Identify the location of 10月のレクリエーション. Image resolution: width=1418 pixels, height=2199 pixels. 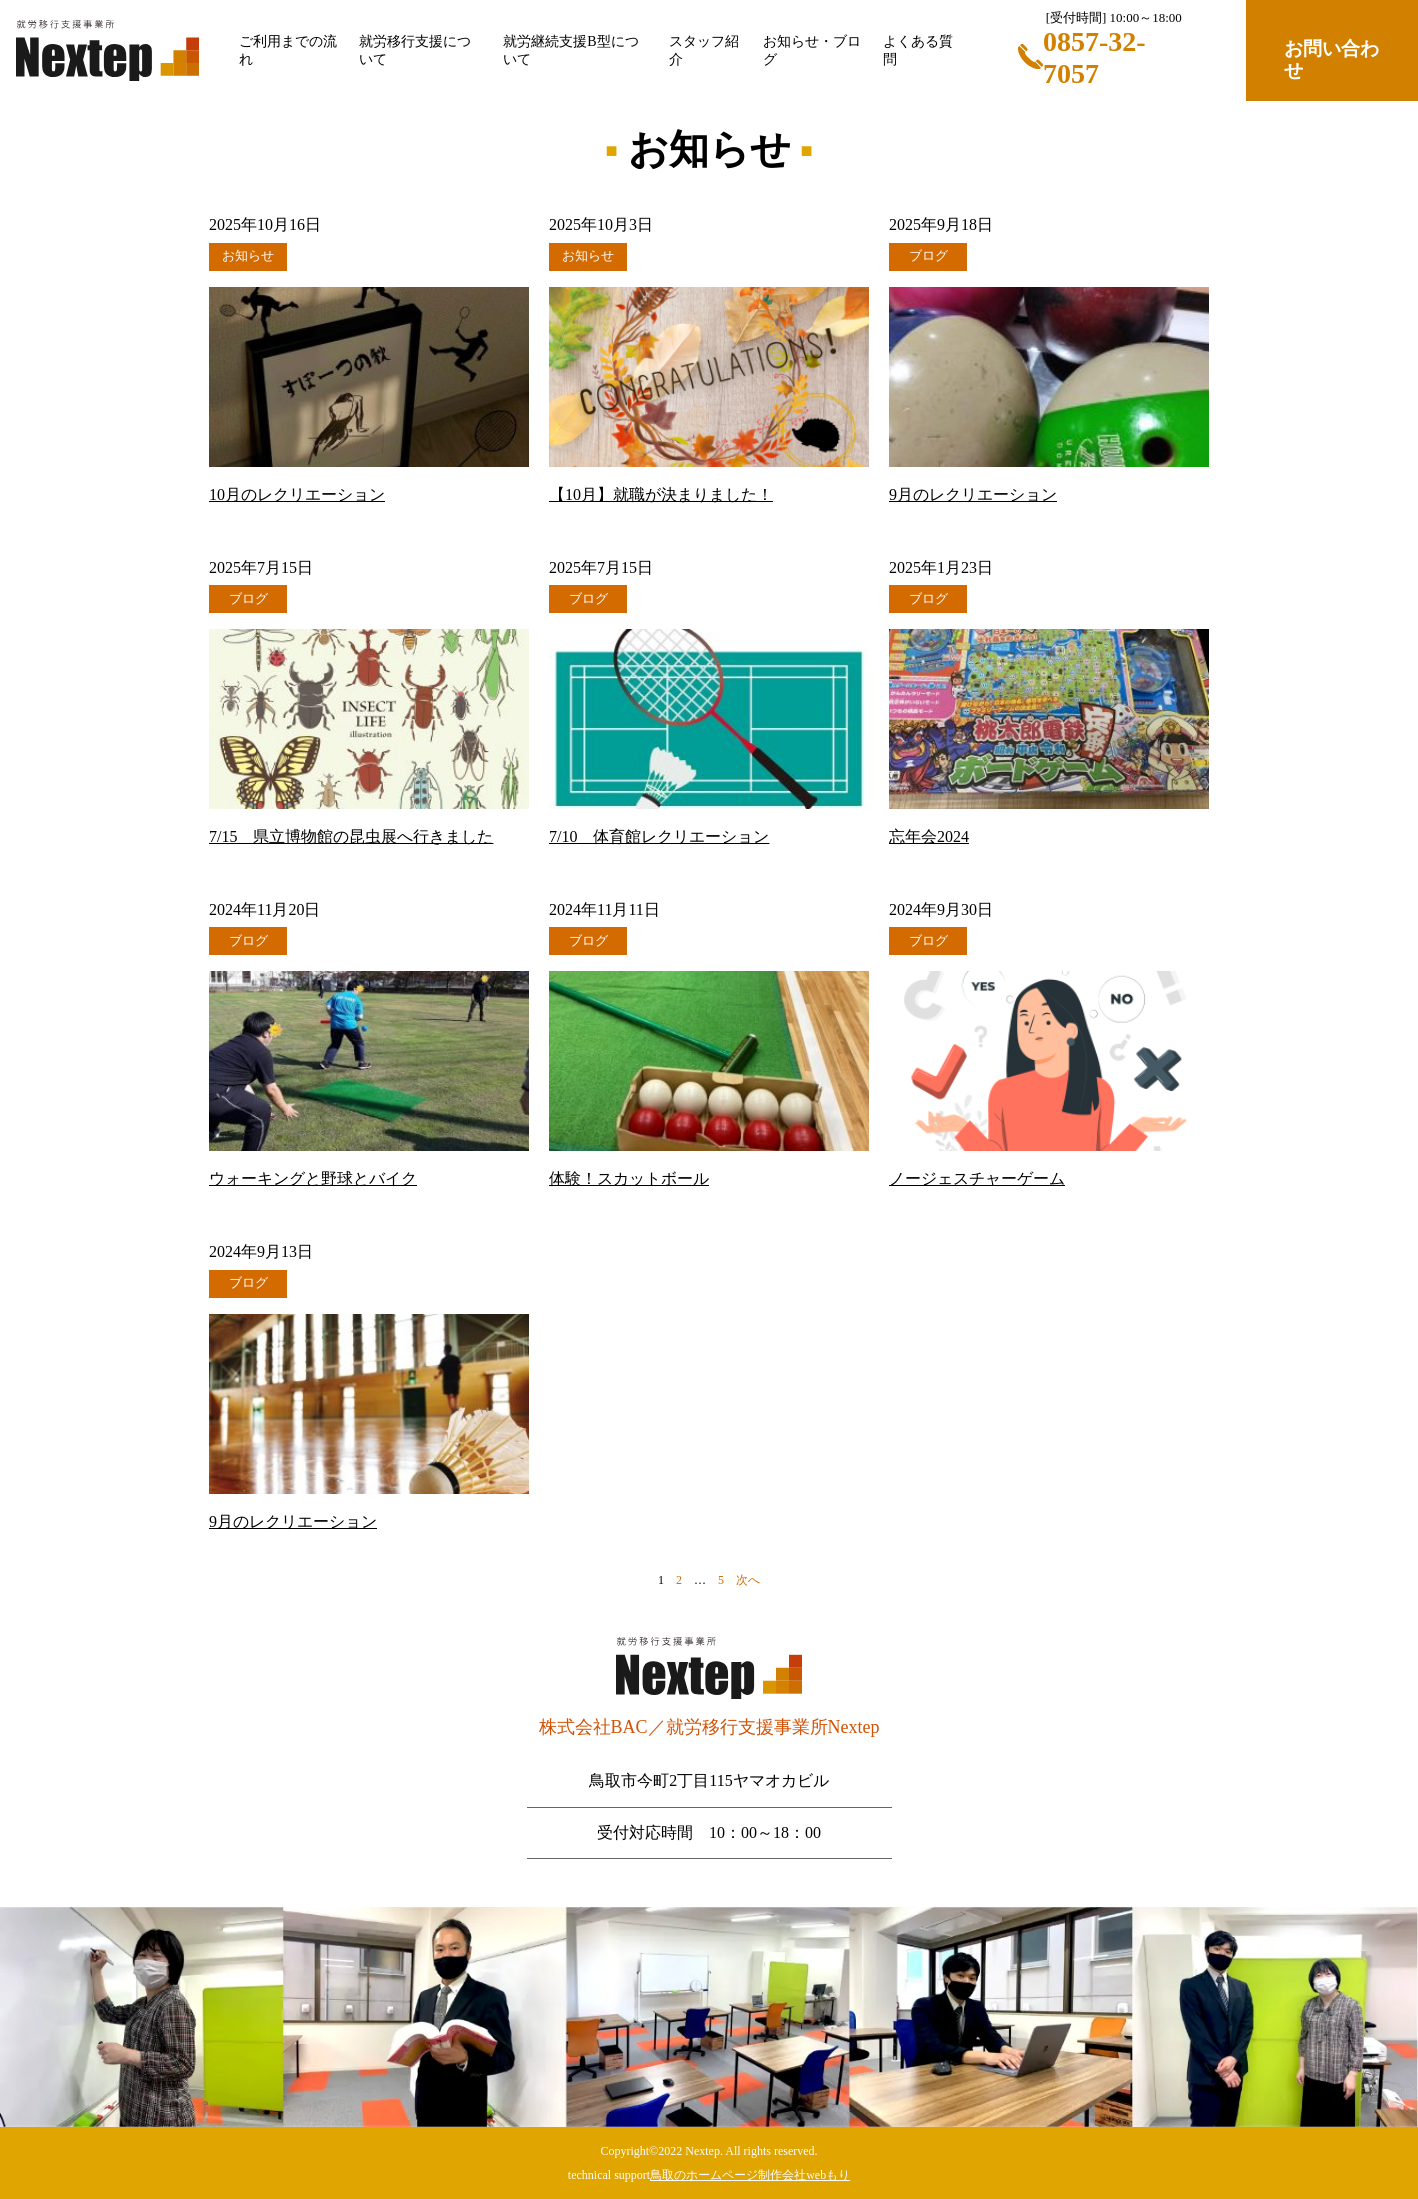
(297, 494).